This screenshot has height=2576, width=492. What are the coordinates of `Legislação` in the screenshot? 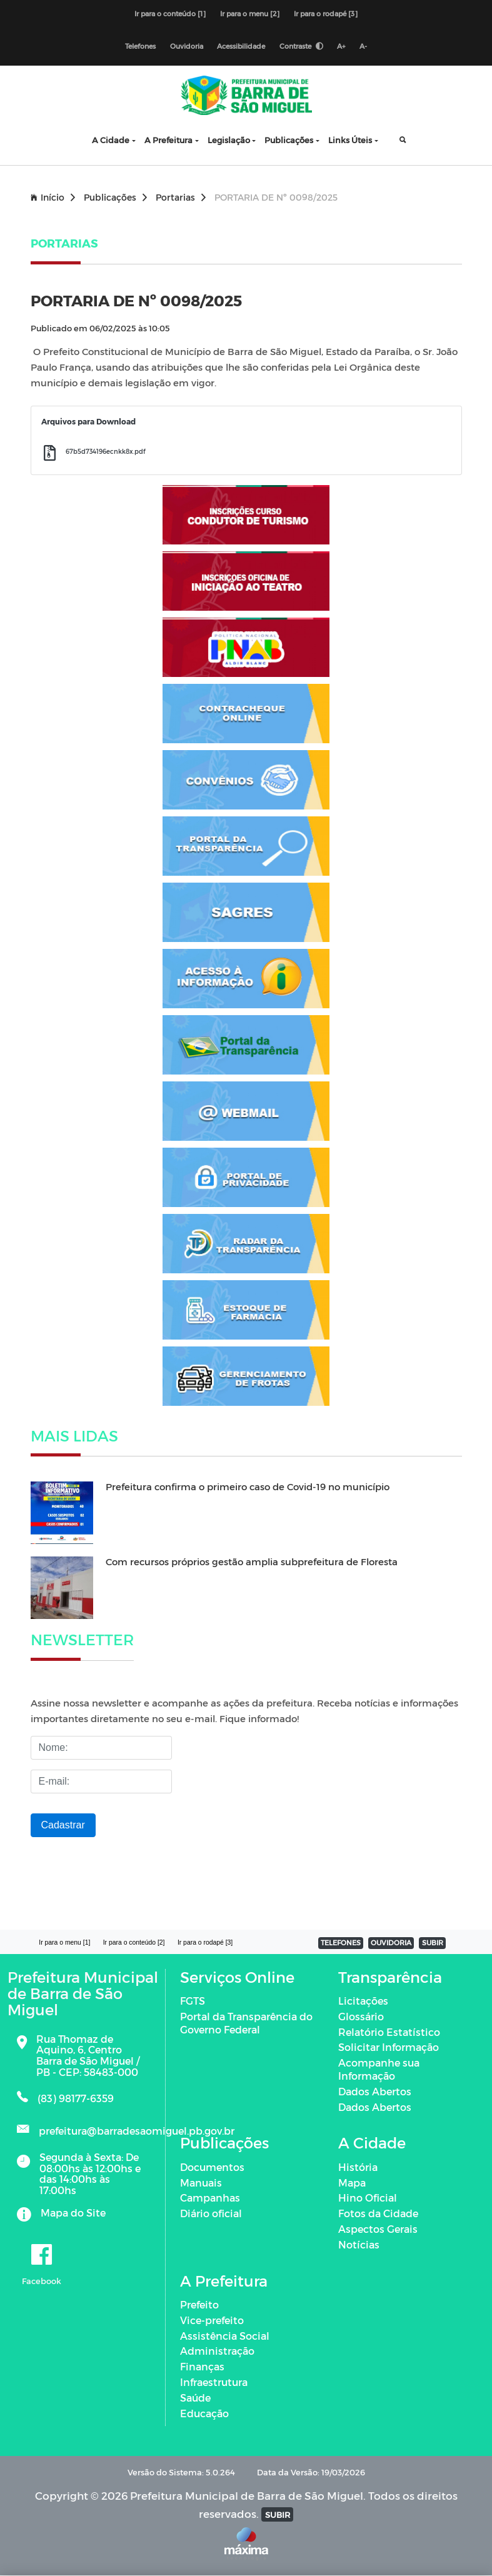 It's located at (229, 139).